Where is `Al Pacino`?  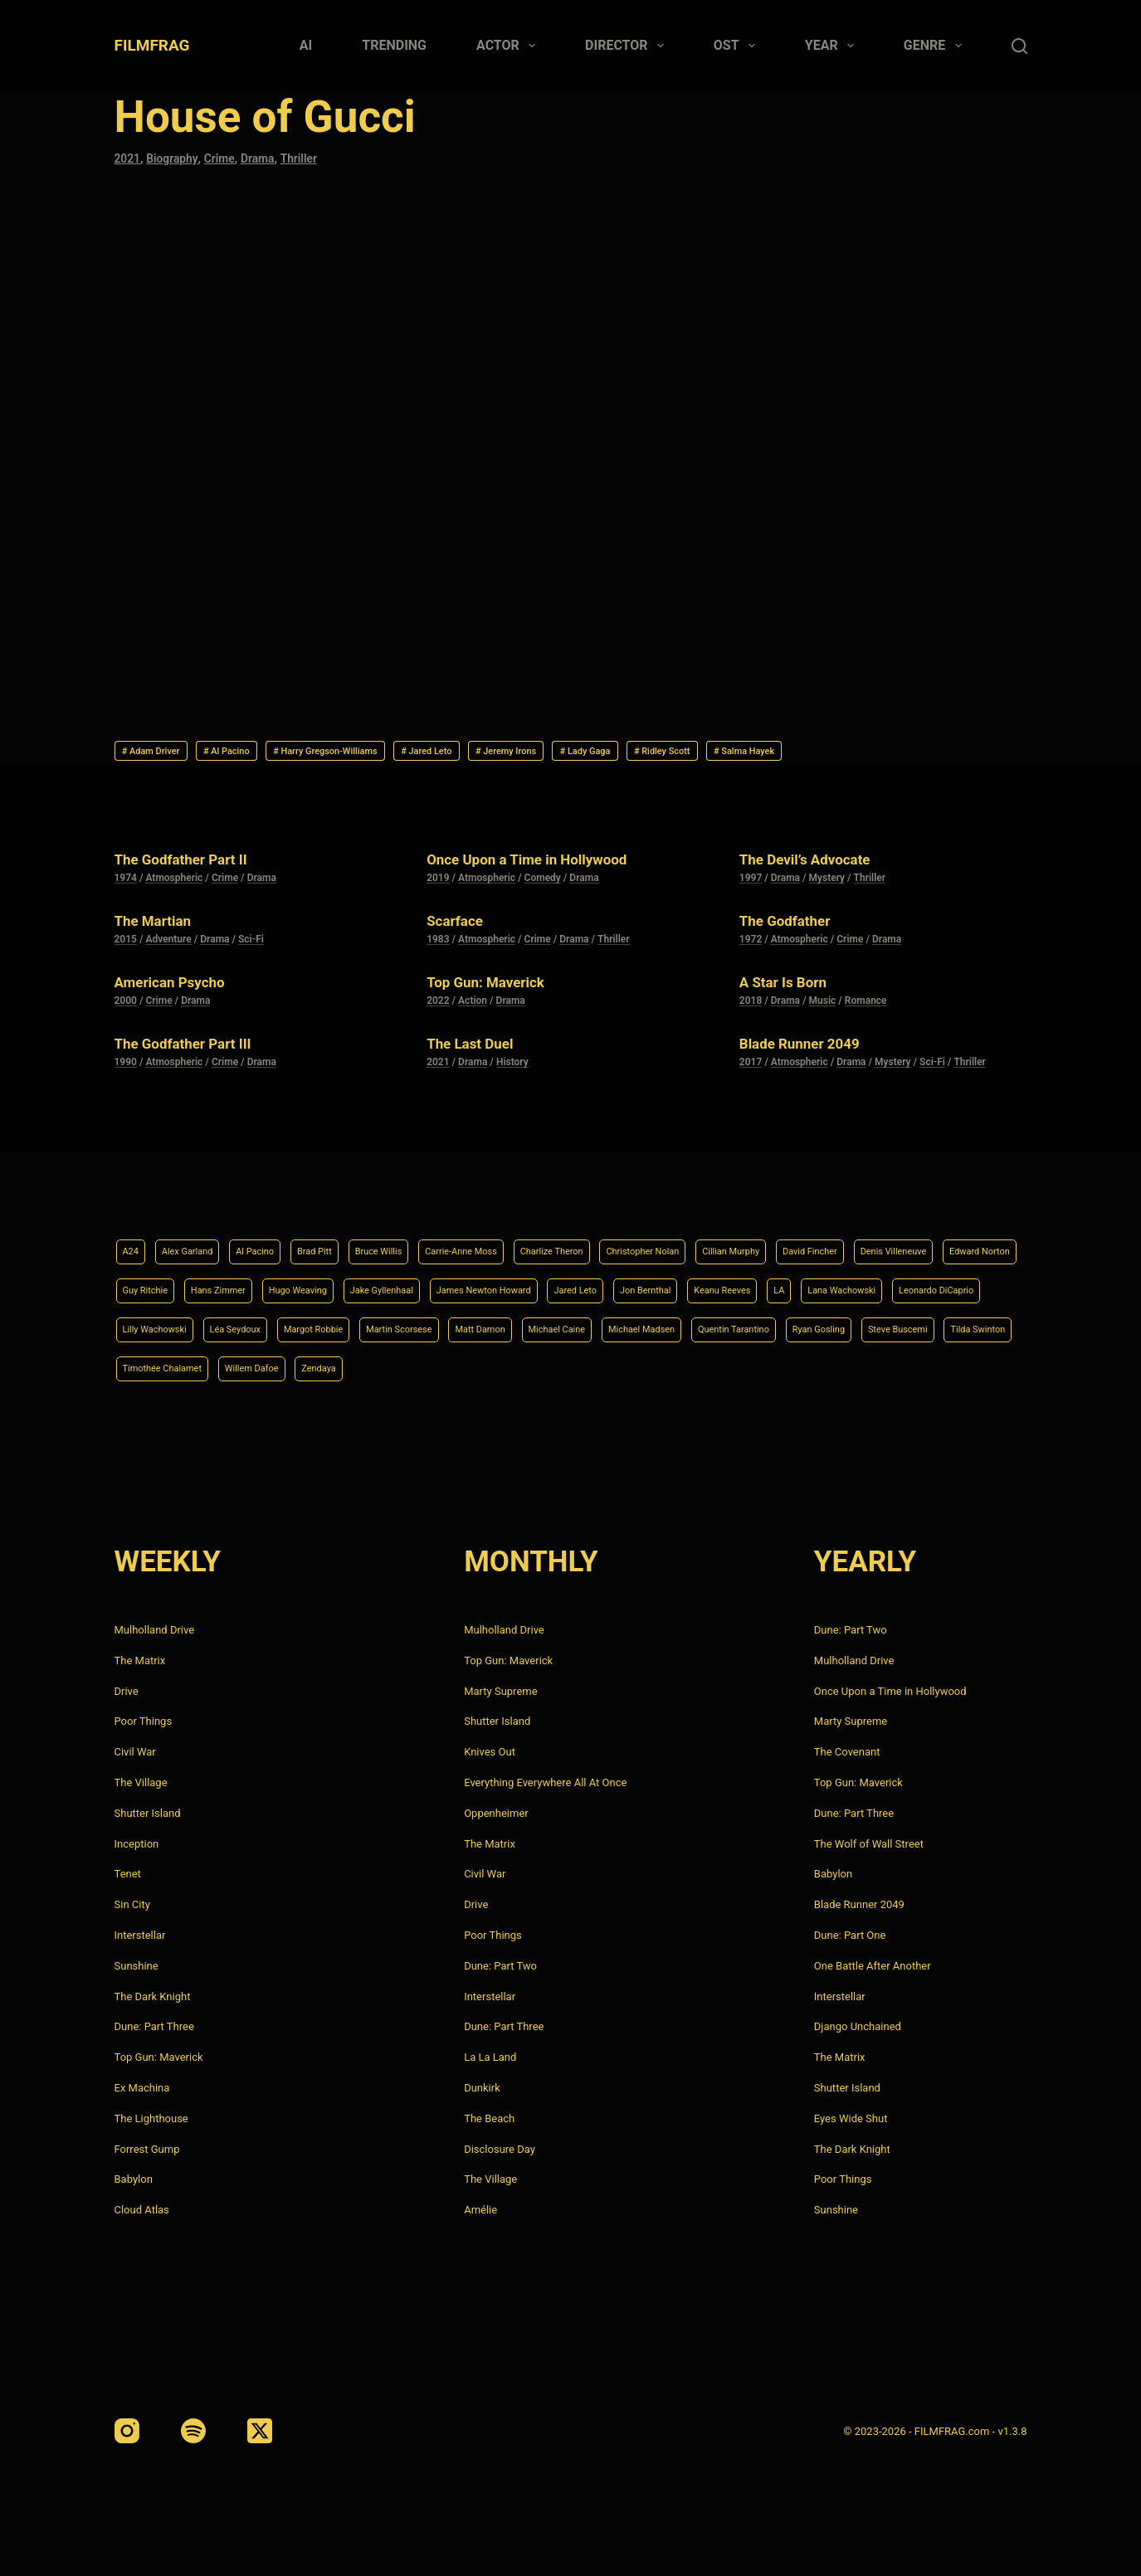
Al Pacino is located at coordinates (255, 753).